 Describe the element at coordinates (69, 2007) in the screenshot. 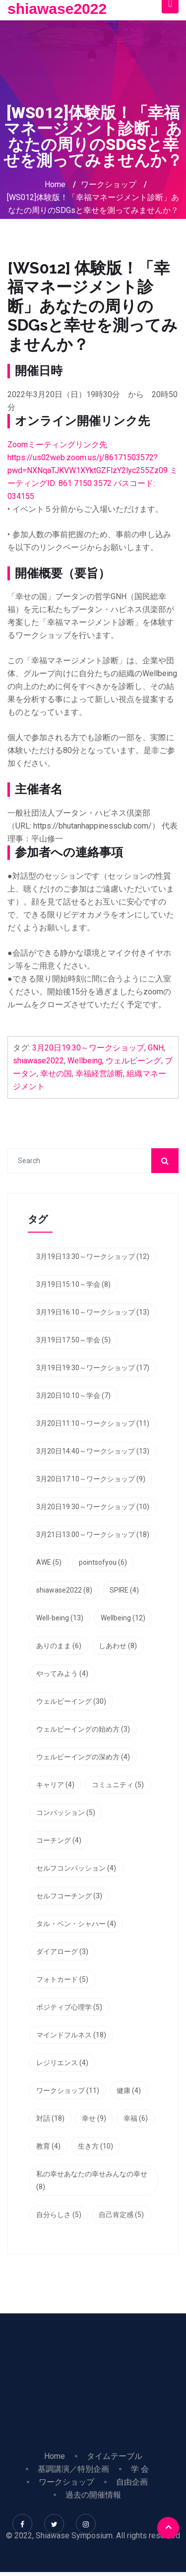

I see `ポジティブ心理学 [ポジティブ心理学 (5個の項目)]` at that location.